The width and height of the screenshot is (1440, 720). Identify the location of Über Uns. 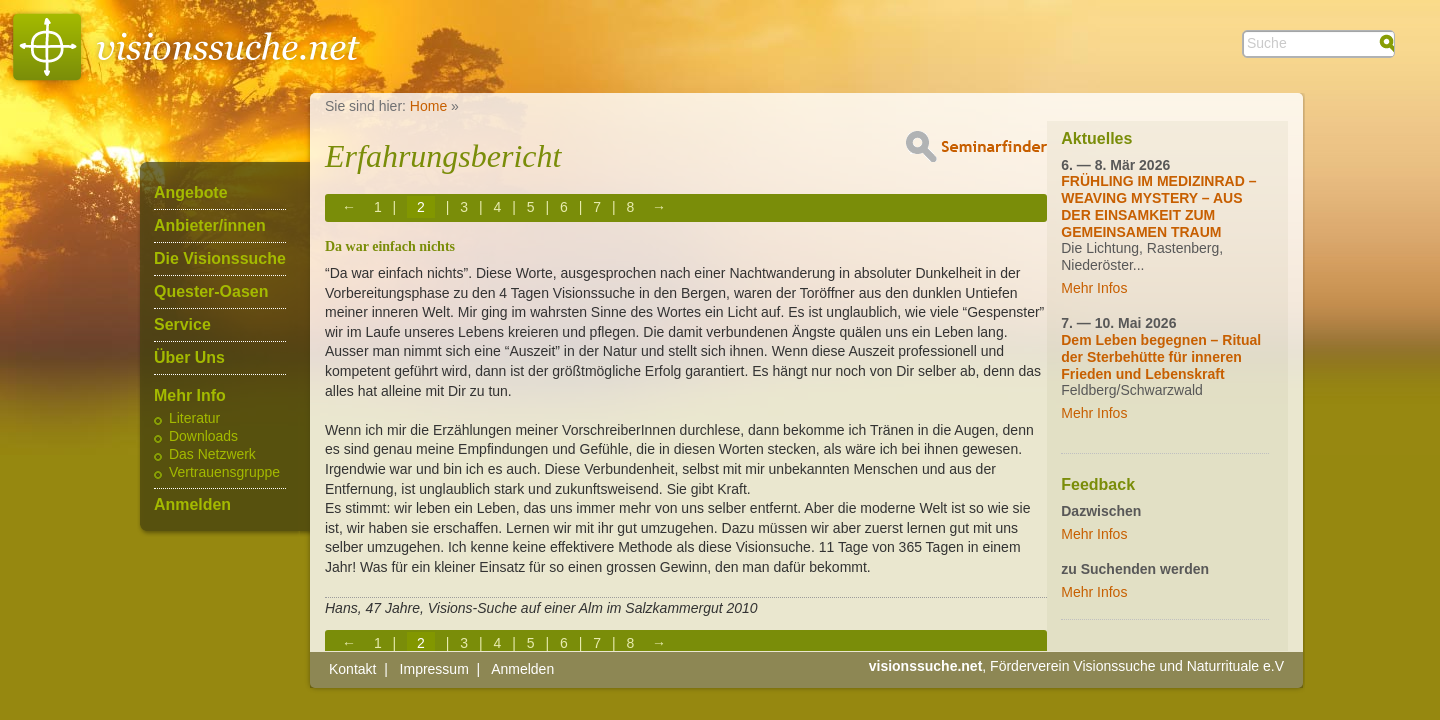
(189, 358).